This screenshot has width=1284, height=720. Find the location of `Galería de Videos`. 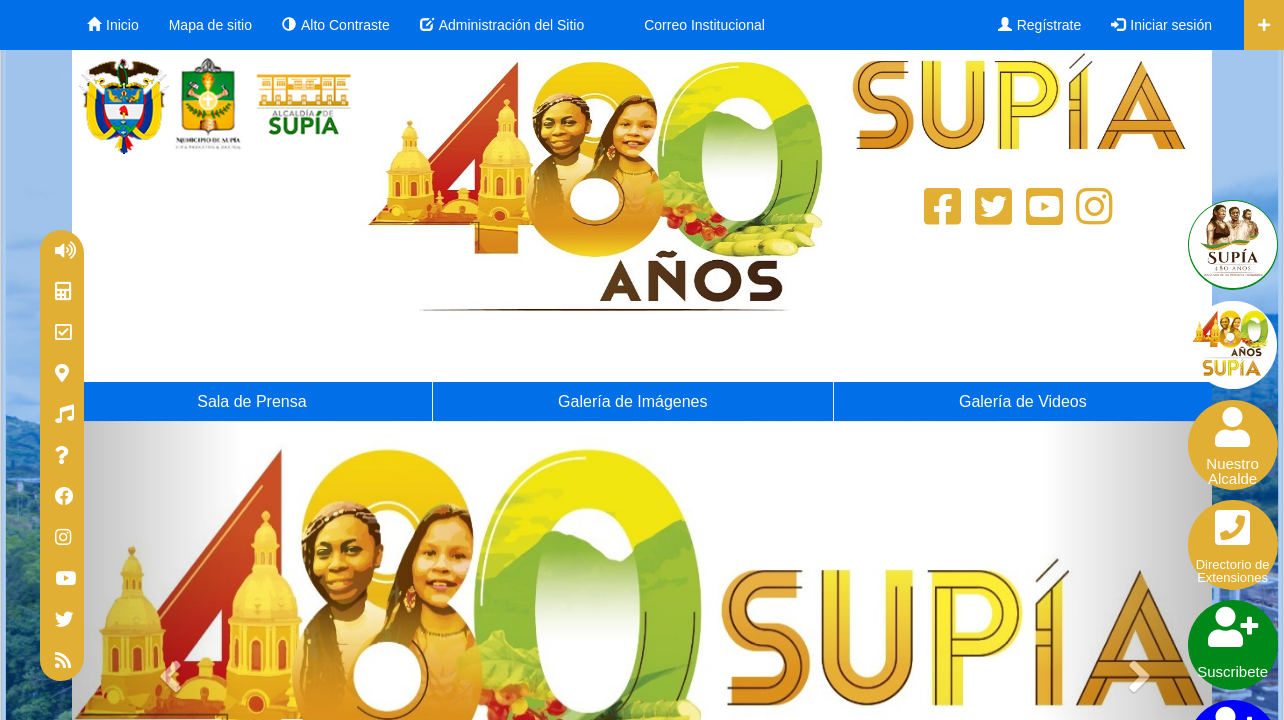

Galería de Videos is located at coordinates (1023, 401).